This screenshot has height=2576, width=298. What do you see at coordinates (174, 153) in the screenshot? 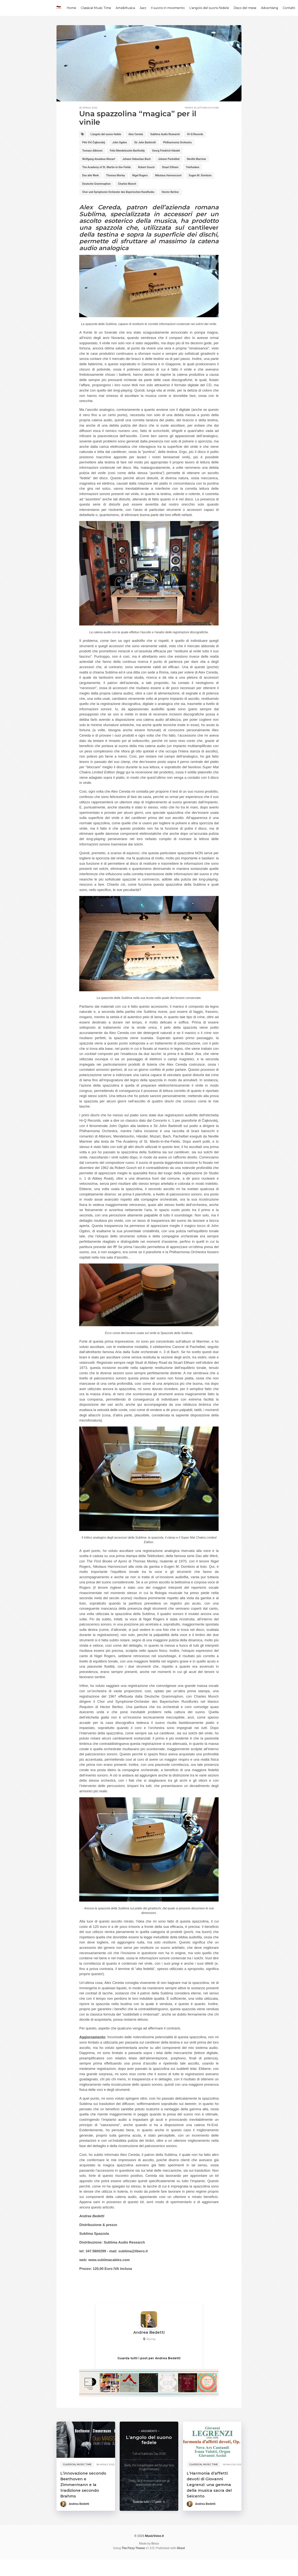
I see `Felix Mendelssohn Bartholdy` at bounding box center [174, 153].